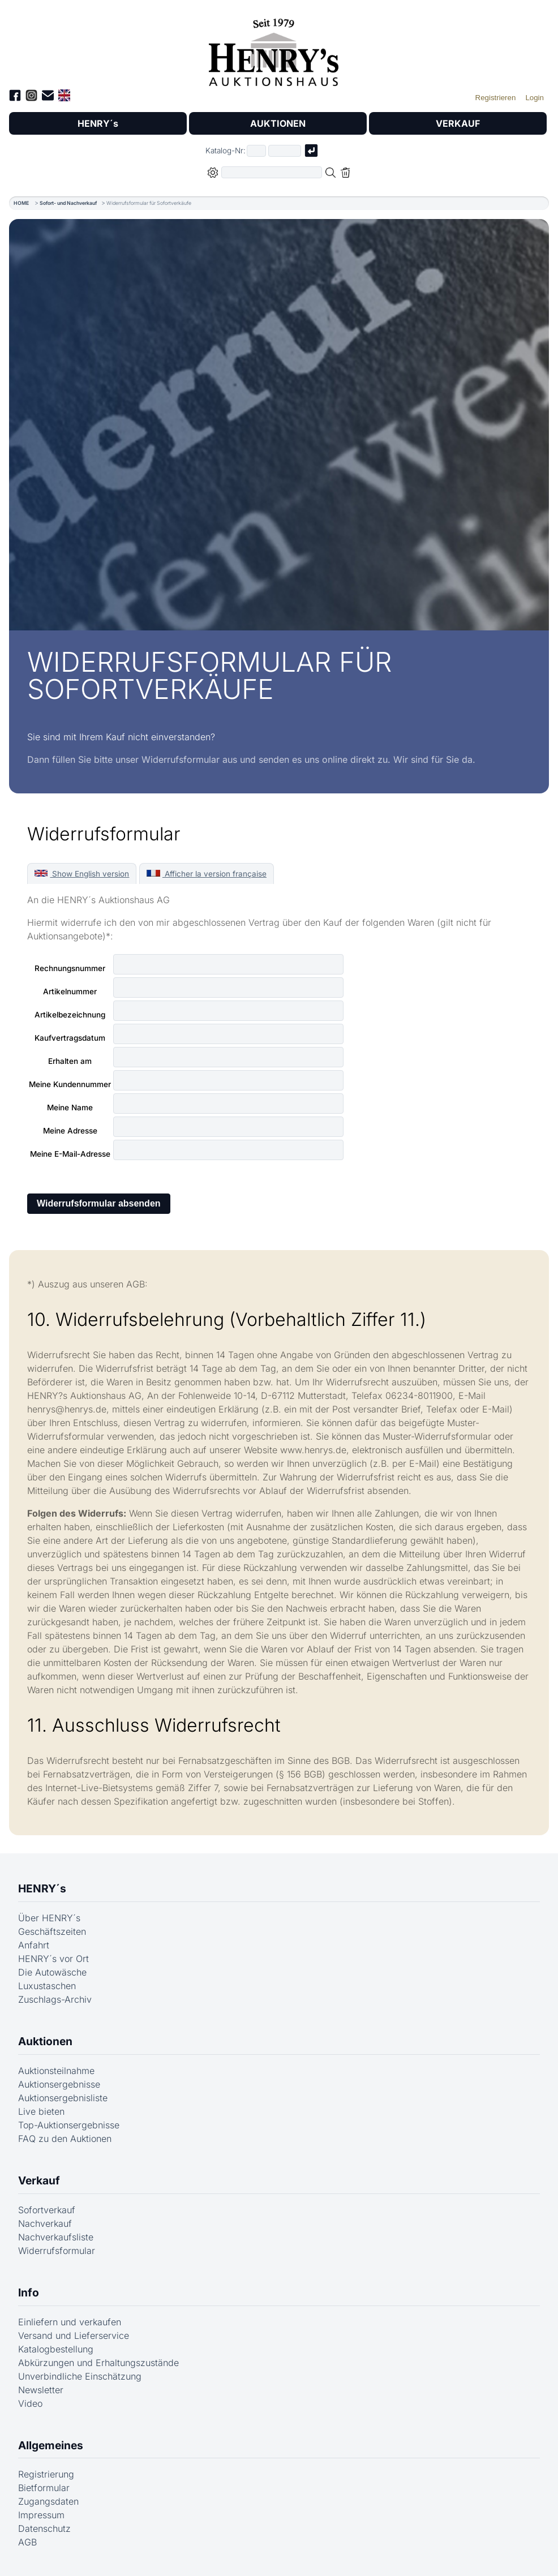 Image resolution: width=558 pixels, height=2576 pixels. What do you see at coordinates (73, 2335) in the screenshot?
I see `Versand und Lieferservice` at bounding box center [73, 2335].